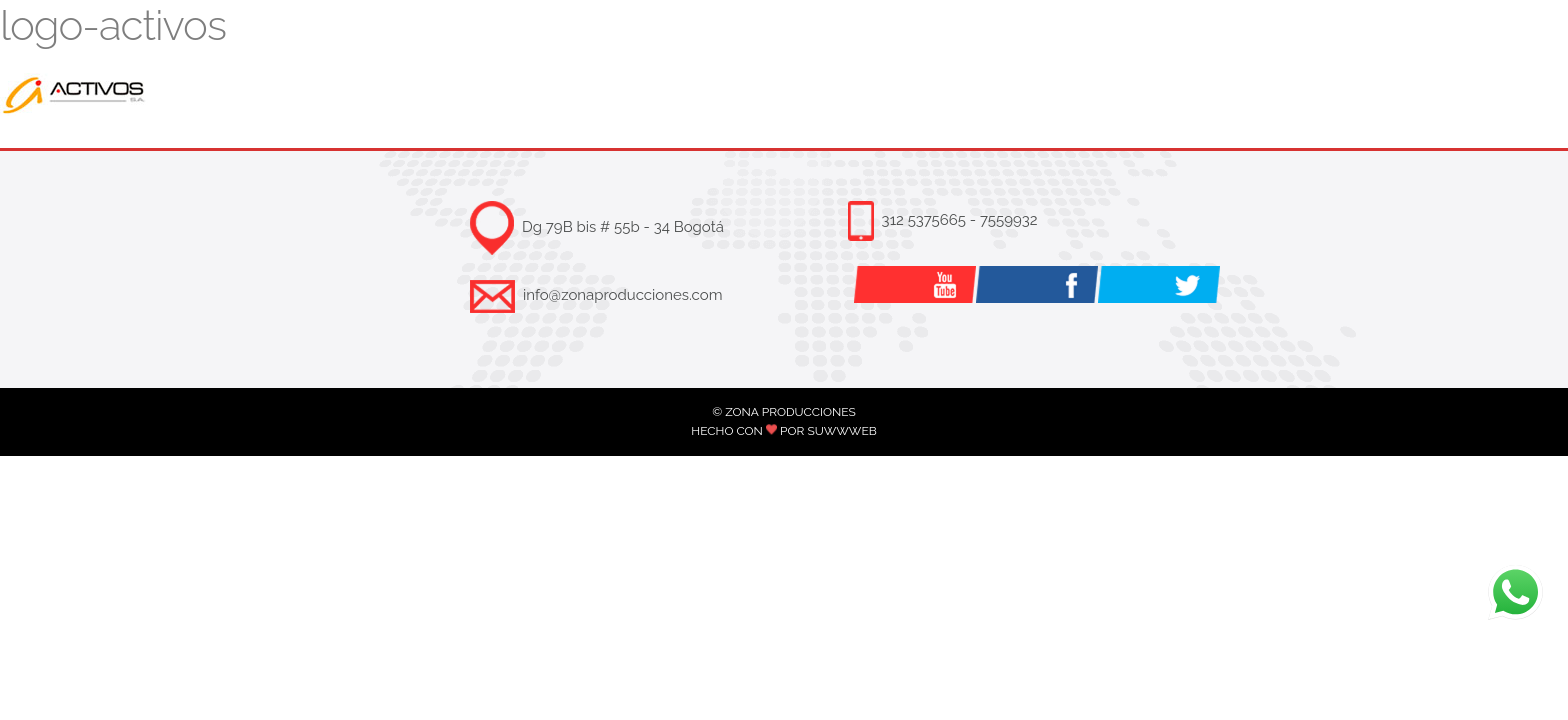 This screenshot has width=1568, height=720. I want to click on SUWWWEB, so click(841, 431).